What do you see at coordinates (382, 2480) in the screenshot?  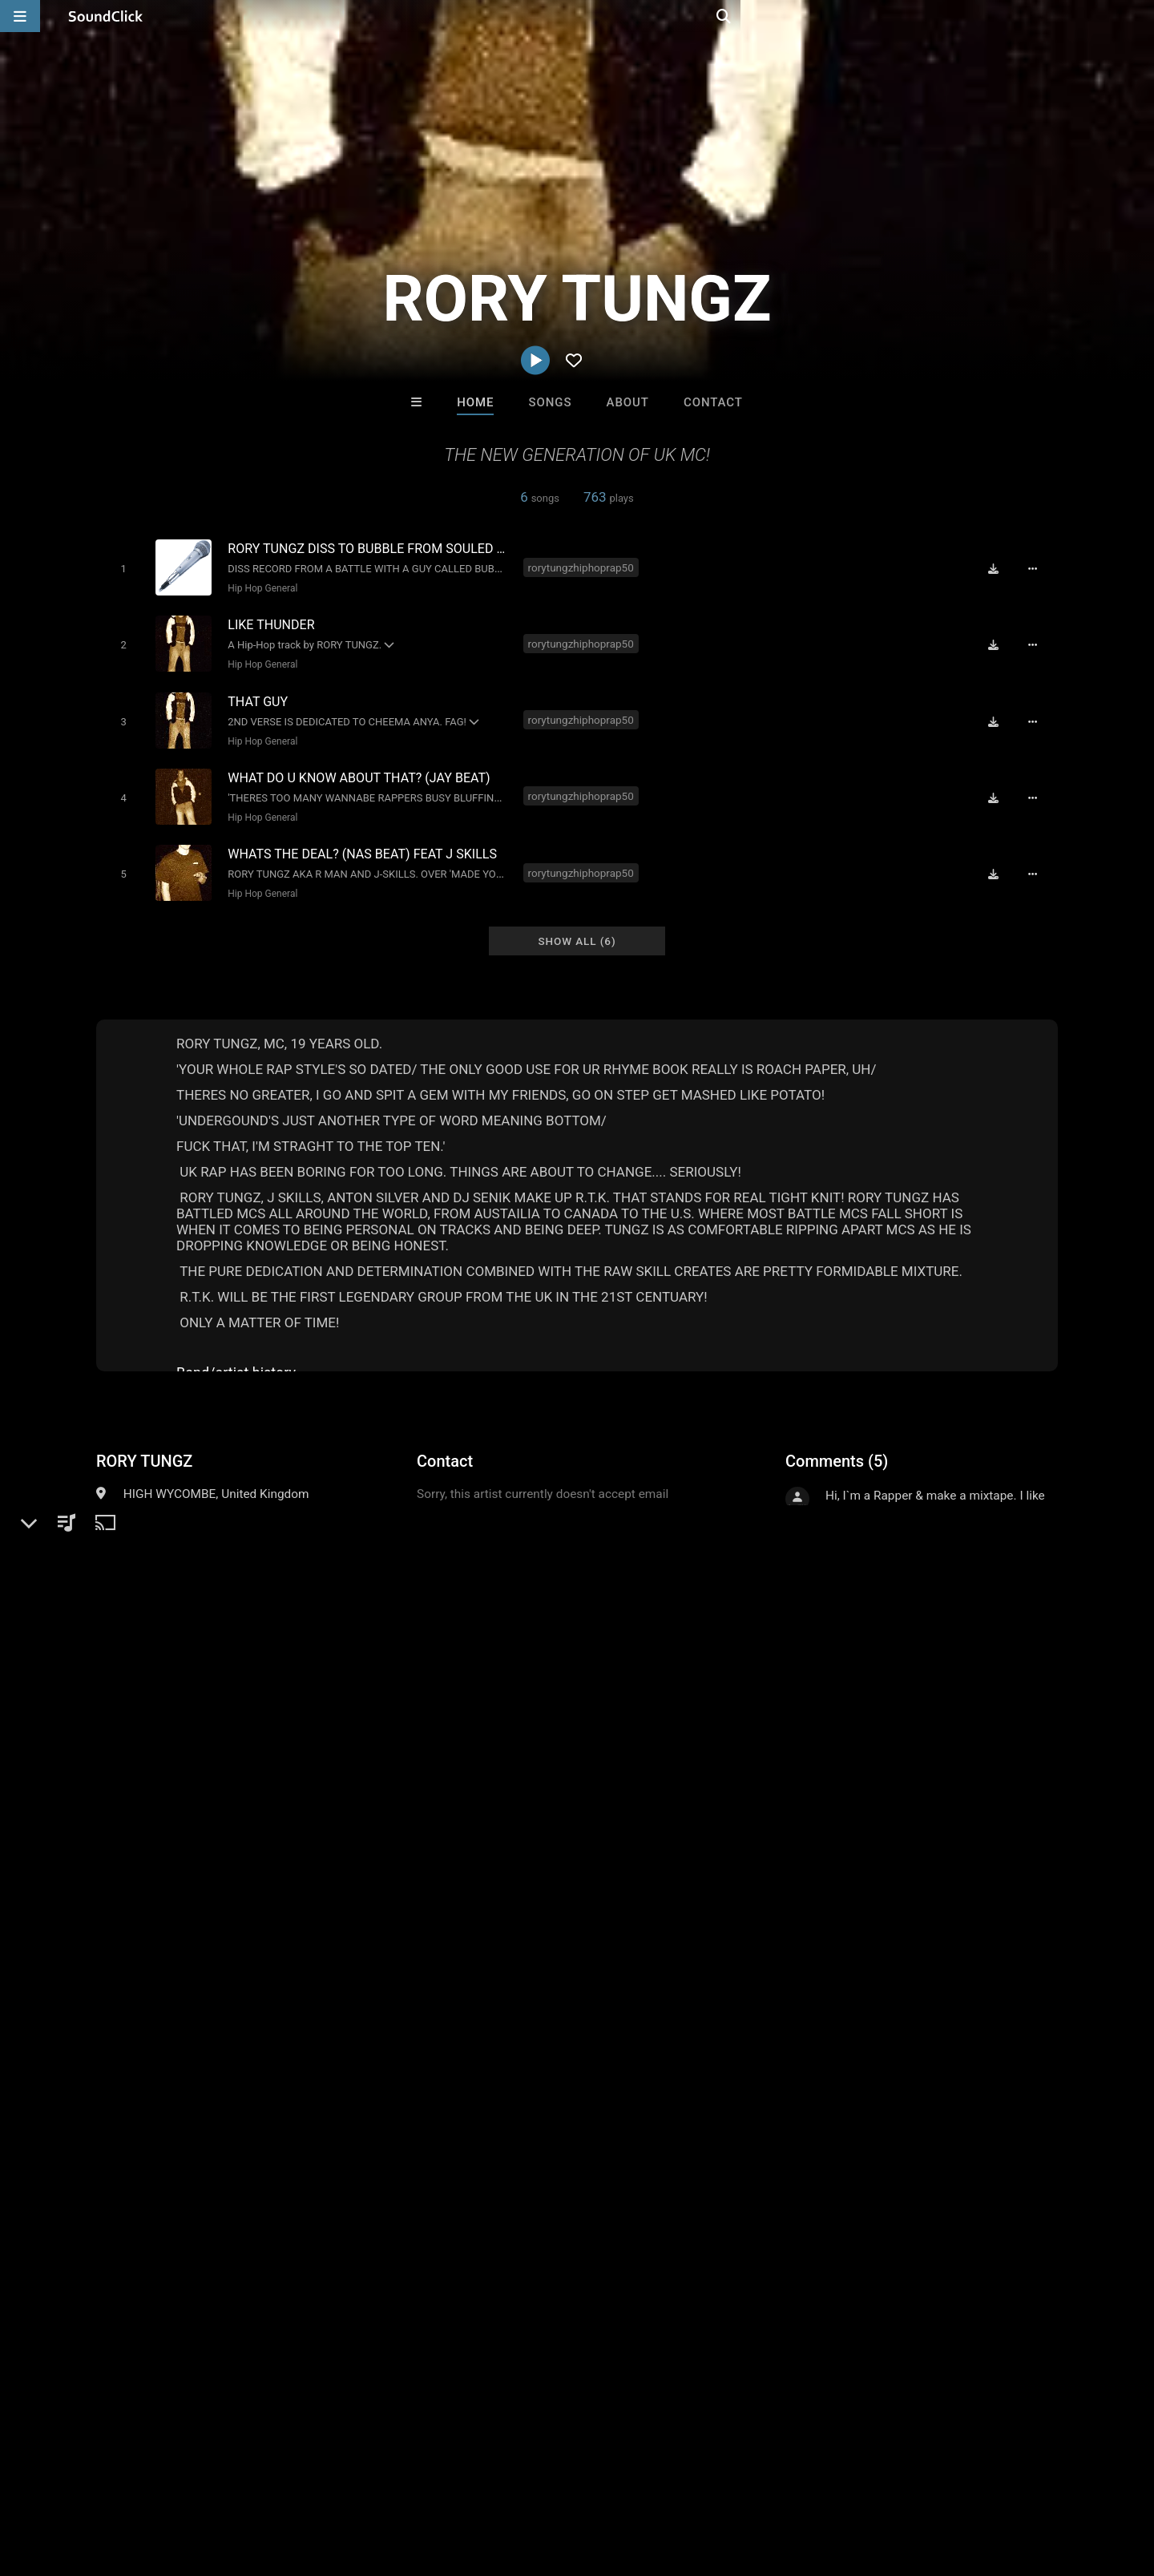 I see `Privacy` at bounding box center [382, 2480].